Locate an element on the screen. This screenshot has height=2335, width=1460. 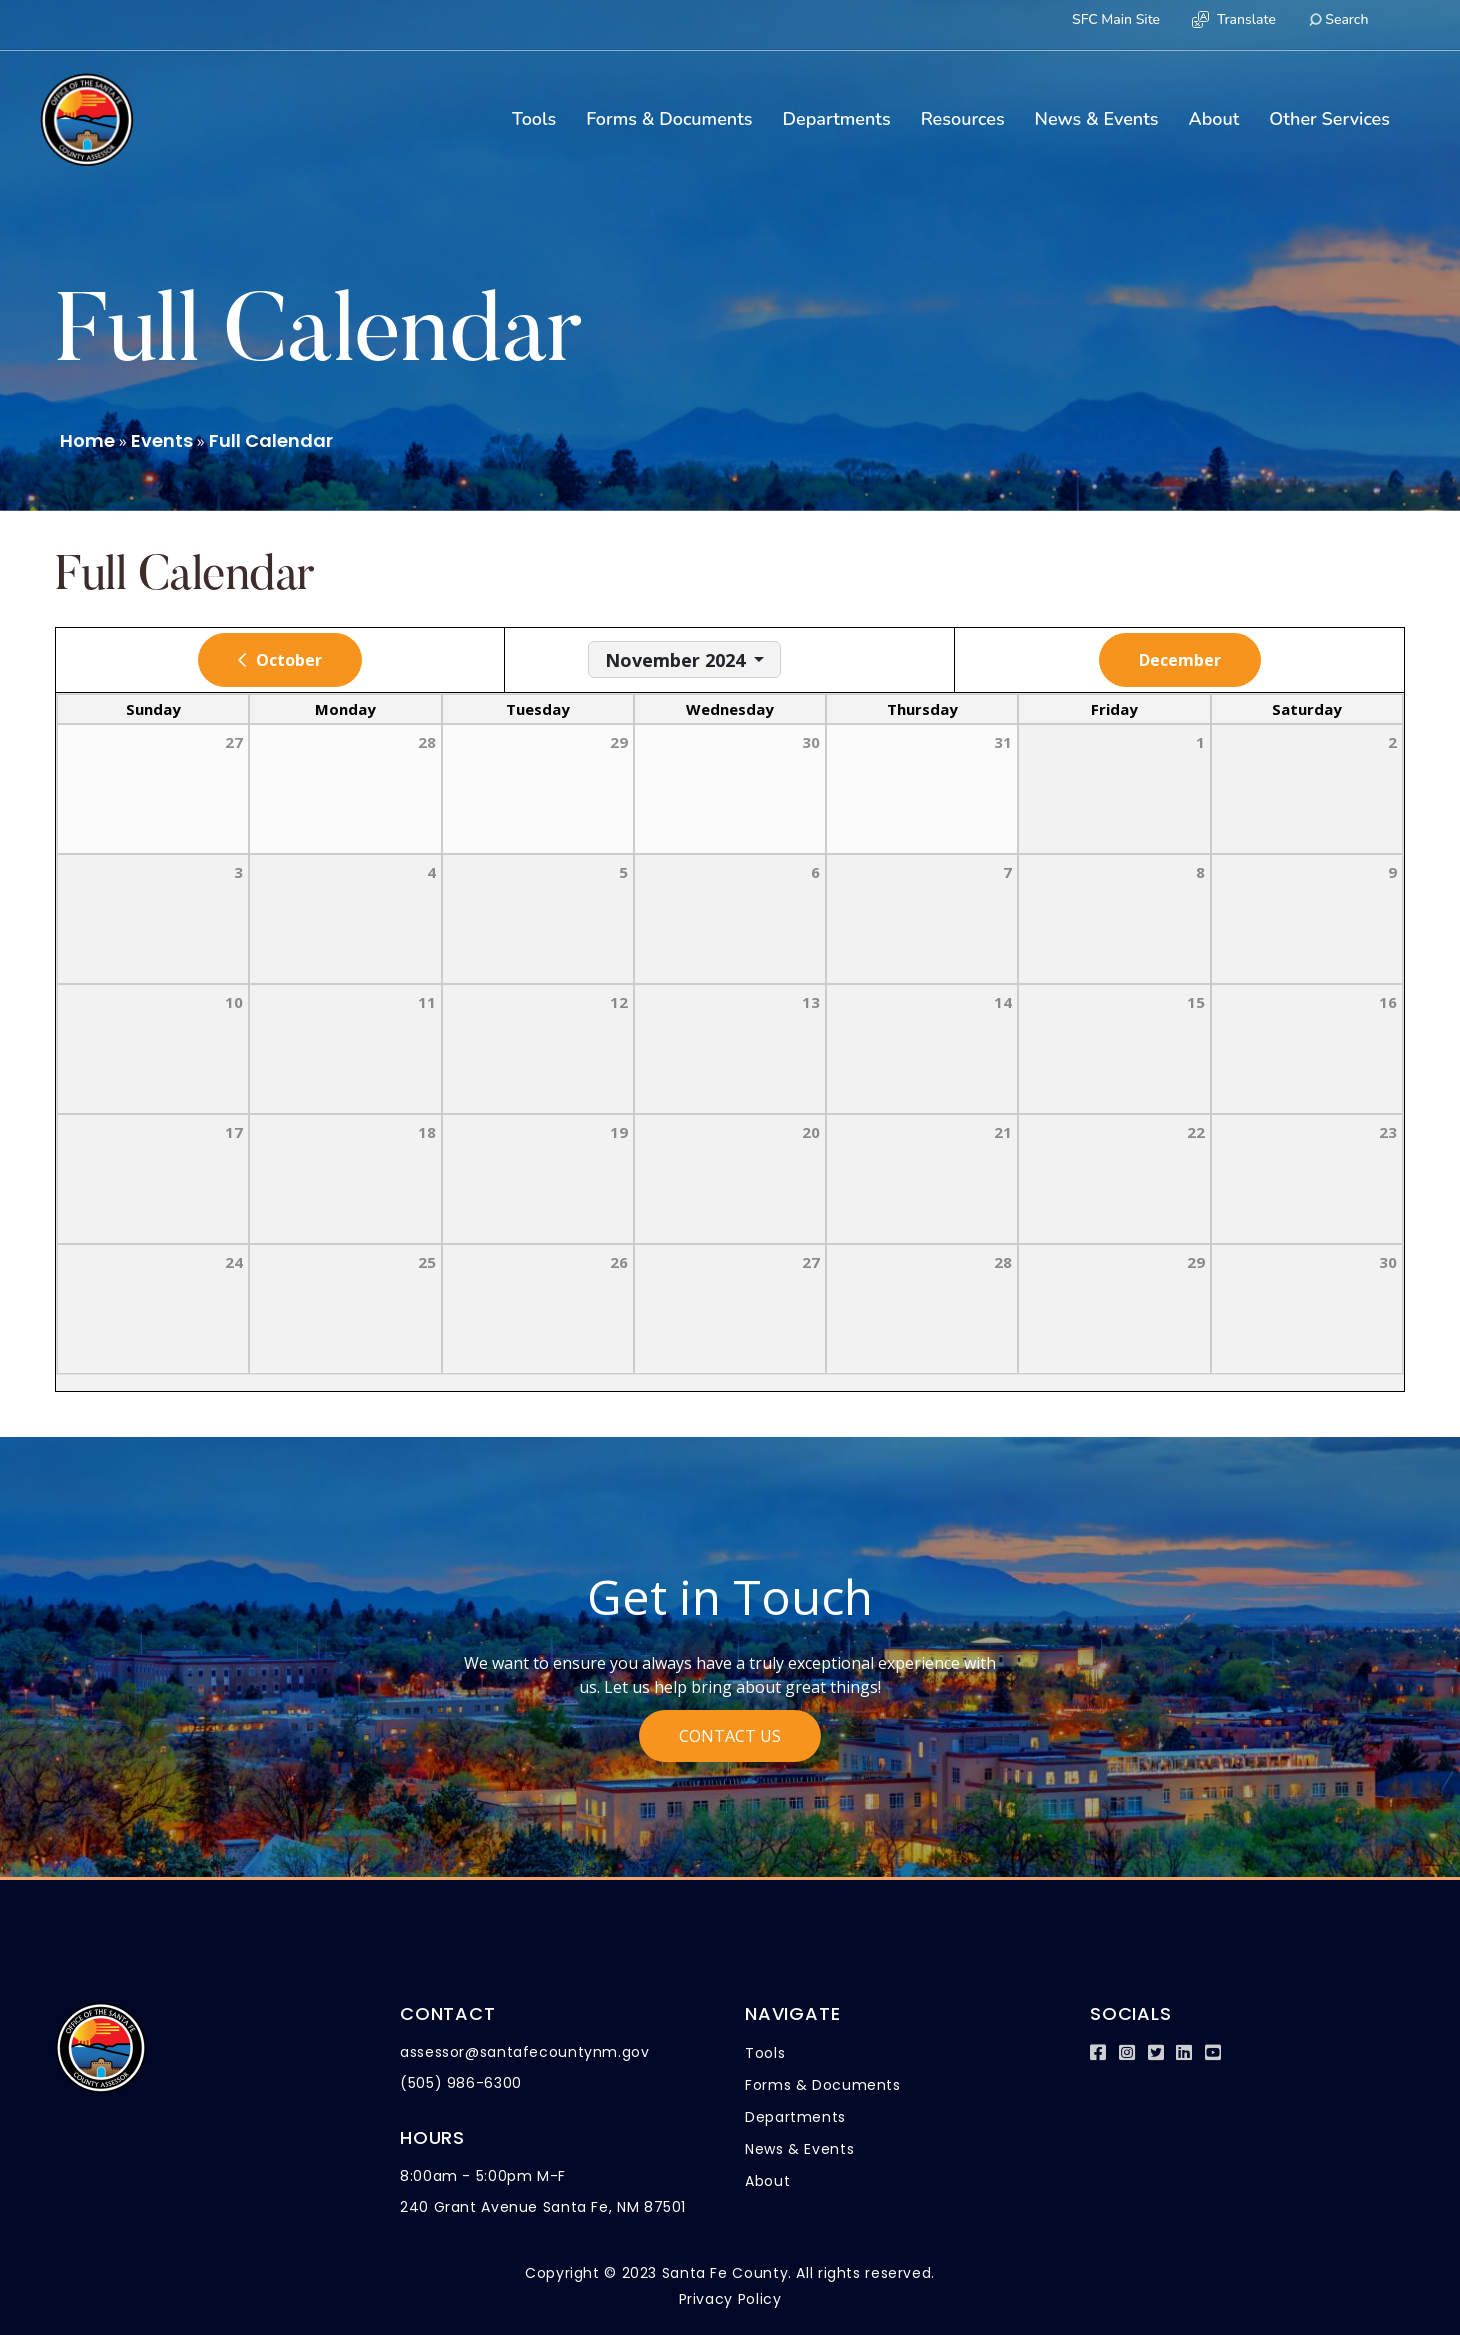
30 is located at coordinates (1388, 1262).